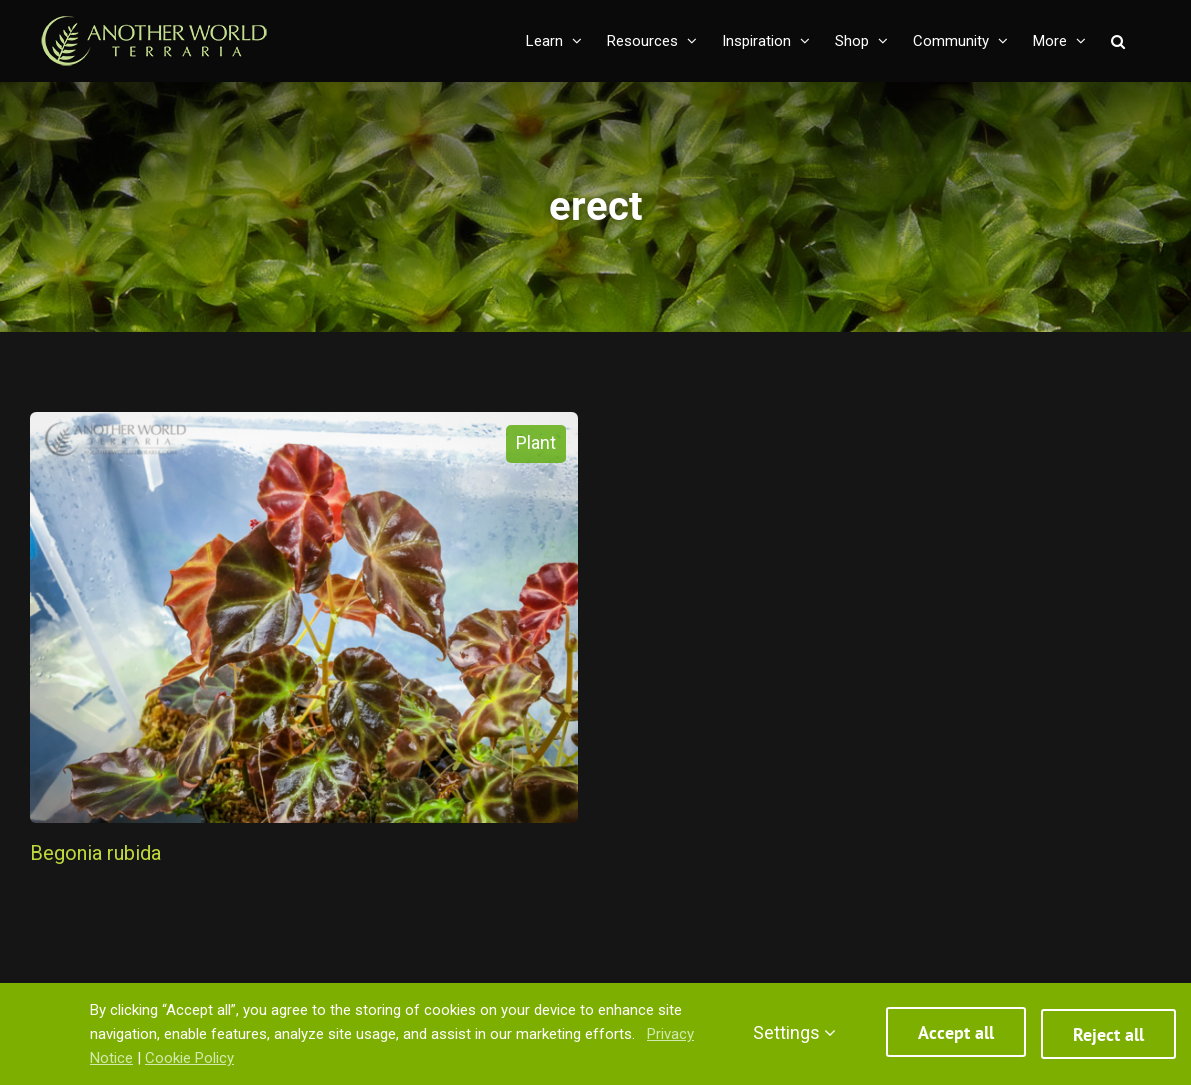 Image resolution: width=1191 pixels, height=1085 pixels. I want to click on [button], so click(1118, 41).